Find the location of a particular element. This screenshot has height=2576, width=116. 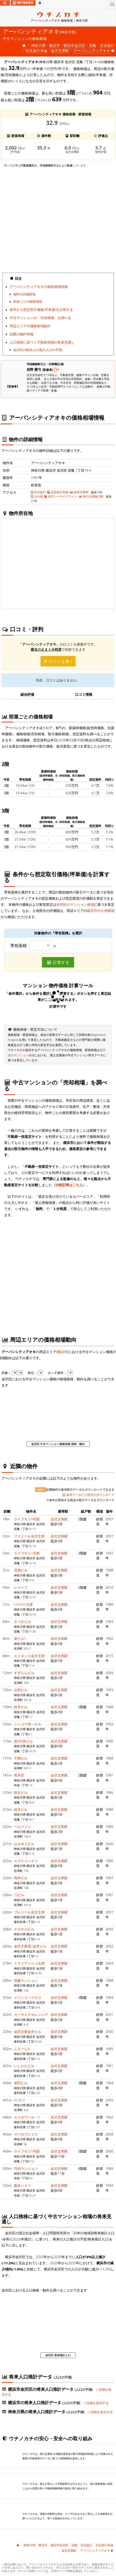

鈴木ビル is located at coordinates (21, 1707).